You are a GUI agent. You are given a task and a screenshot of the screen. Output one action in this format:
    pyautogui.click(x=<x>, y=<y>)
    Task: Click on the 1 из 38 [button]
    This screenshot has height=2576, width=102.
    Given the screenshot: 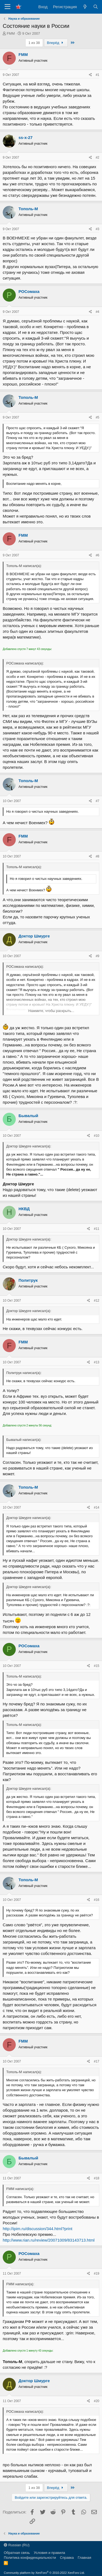 What is the action you would take?
    pyautogui.click(x=34, y=43)
    